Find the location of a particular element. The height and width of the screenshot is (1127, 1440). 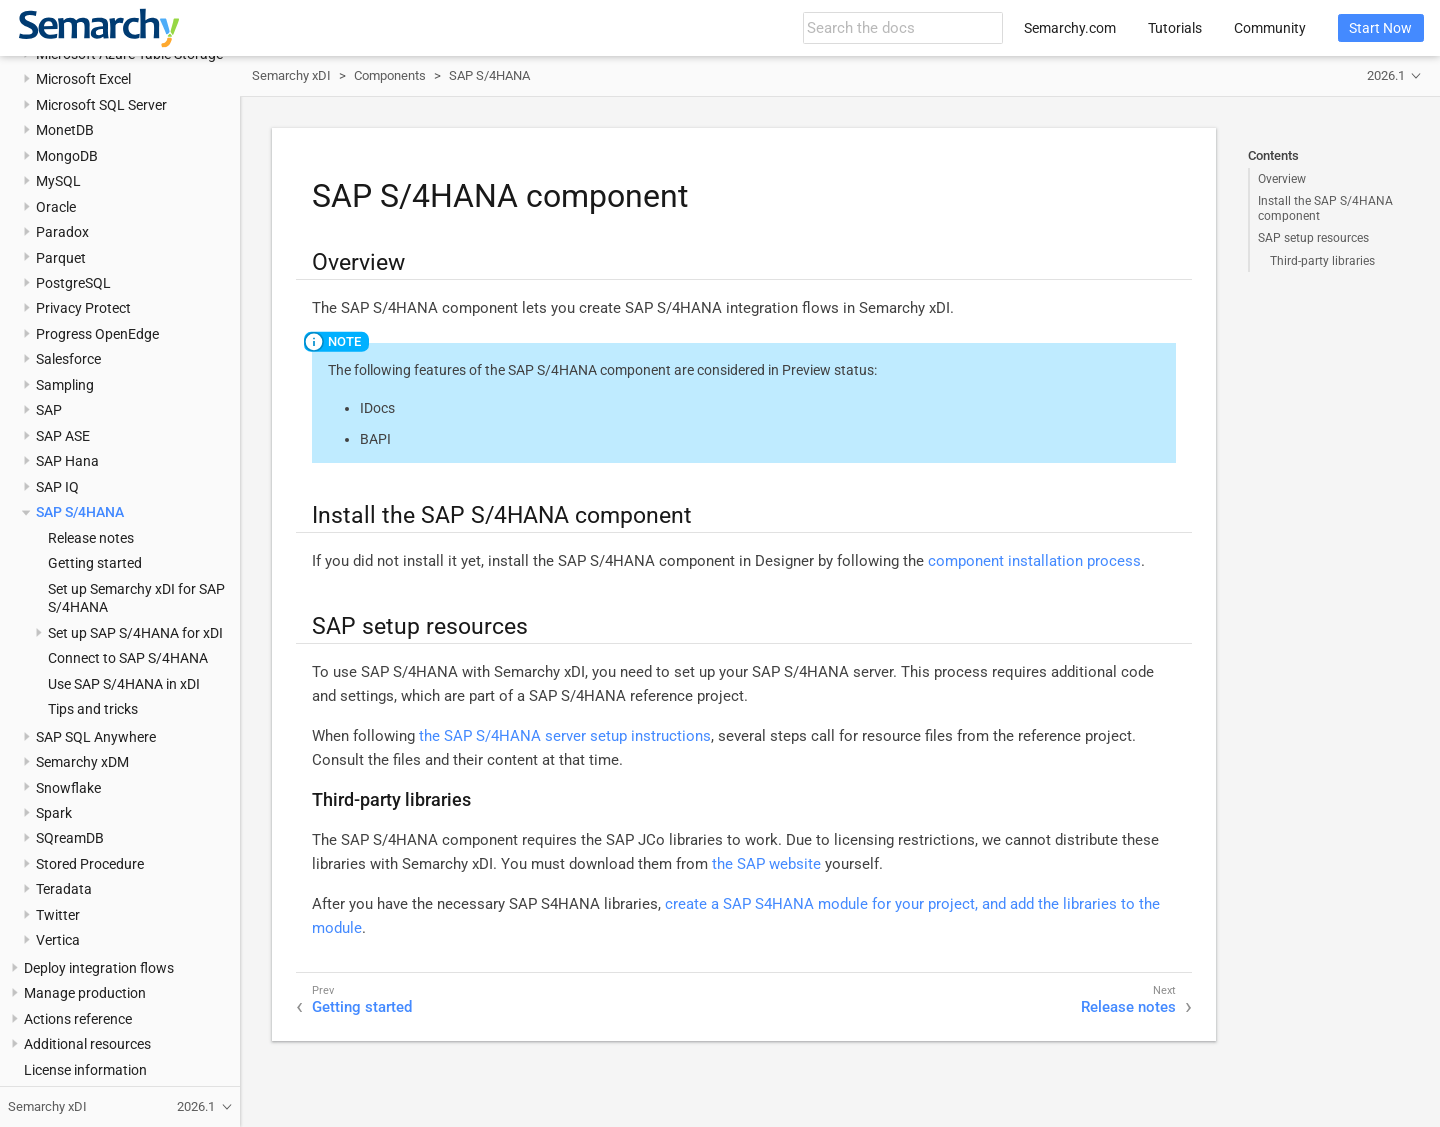

Semarchy xDI is located at coordinates (291, 75).